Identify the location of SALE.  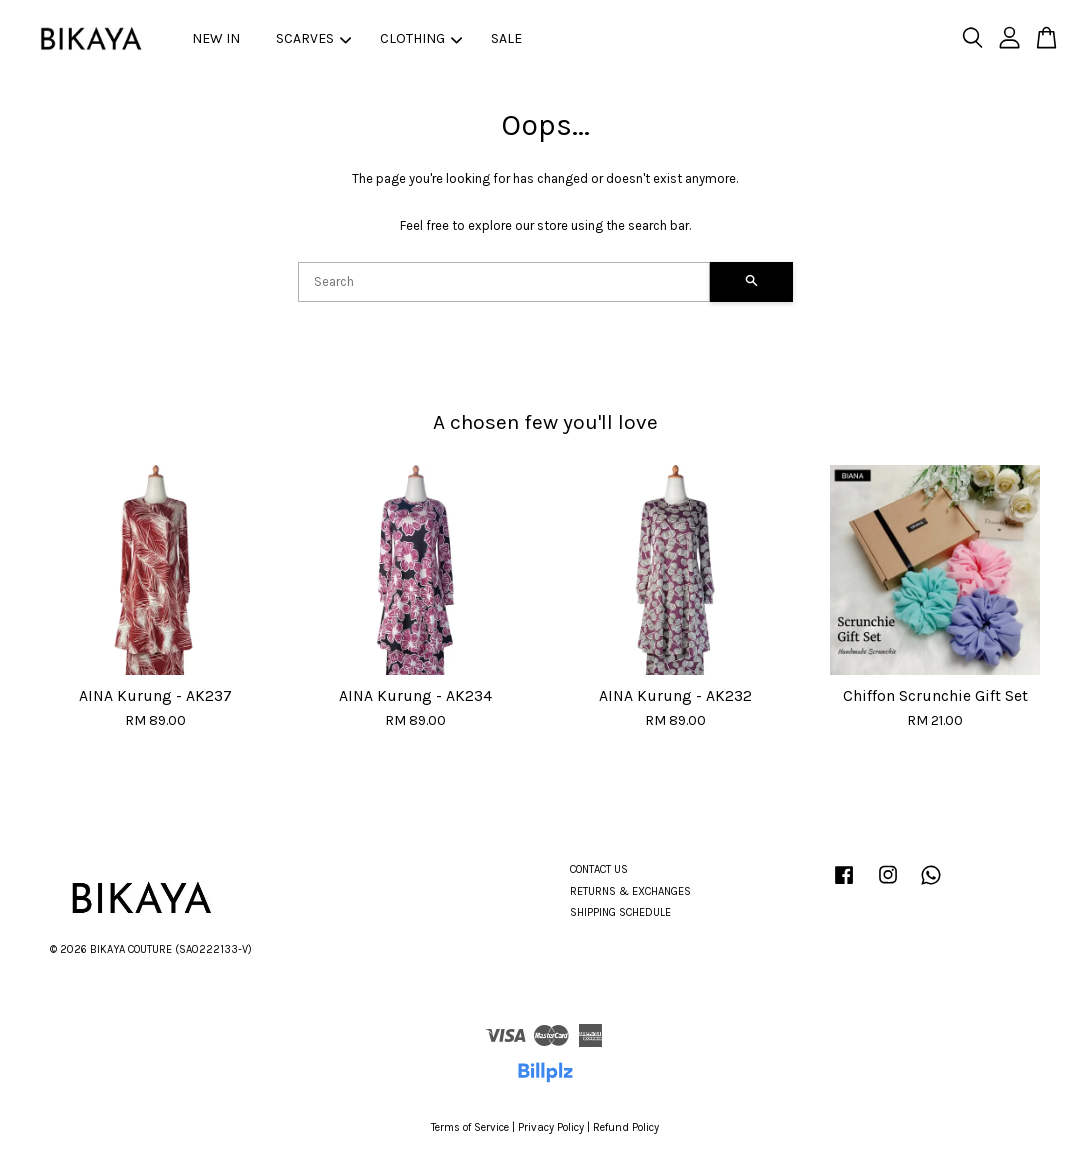
(506, 38).